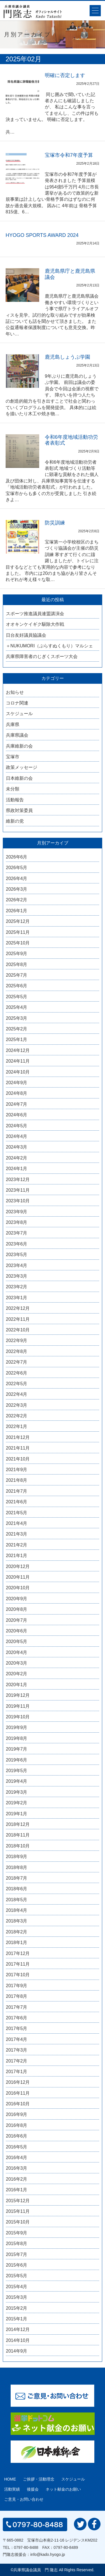  What do you see at coordinates (16, 1856) in the screenshot?
I see `2018年9月` at bounding box center [16, 1856].